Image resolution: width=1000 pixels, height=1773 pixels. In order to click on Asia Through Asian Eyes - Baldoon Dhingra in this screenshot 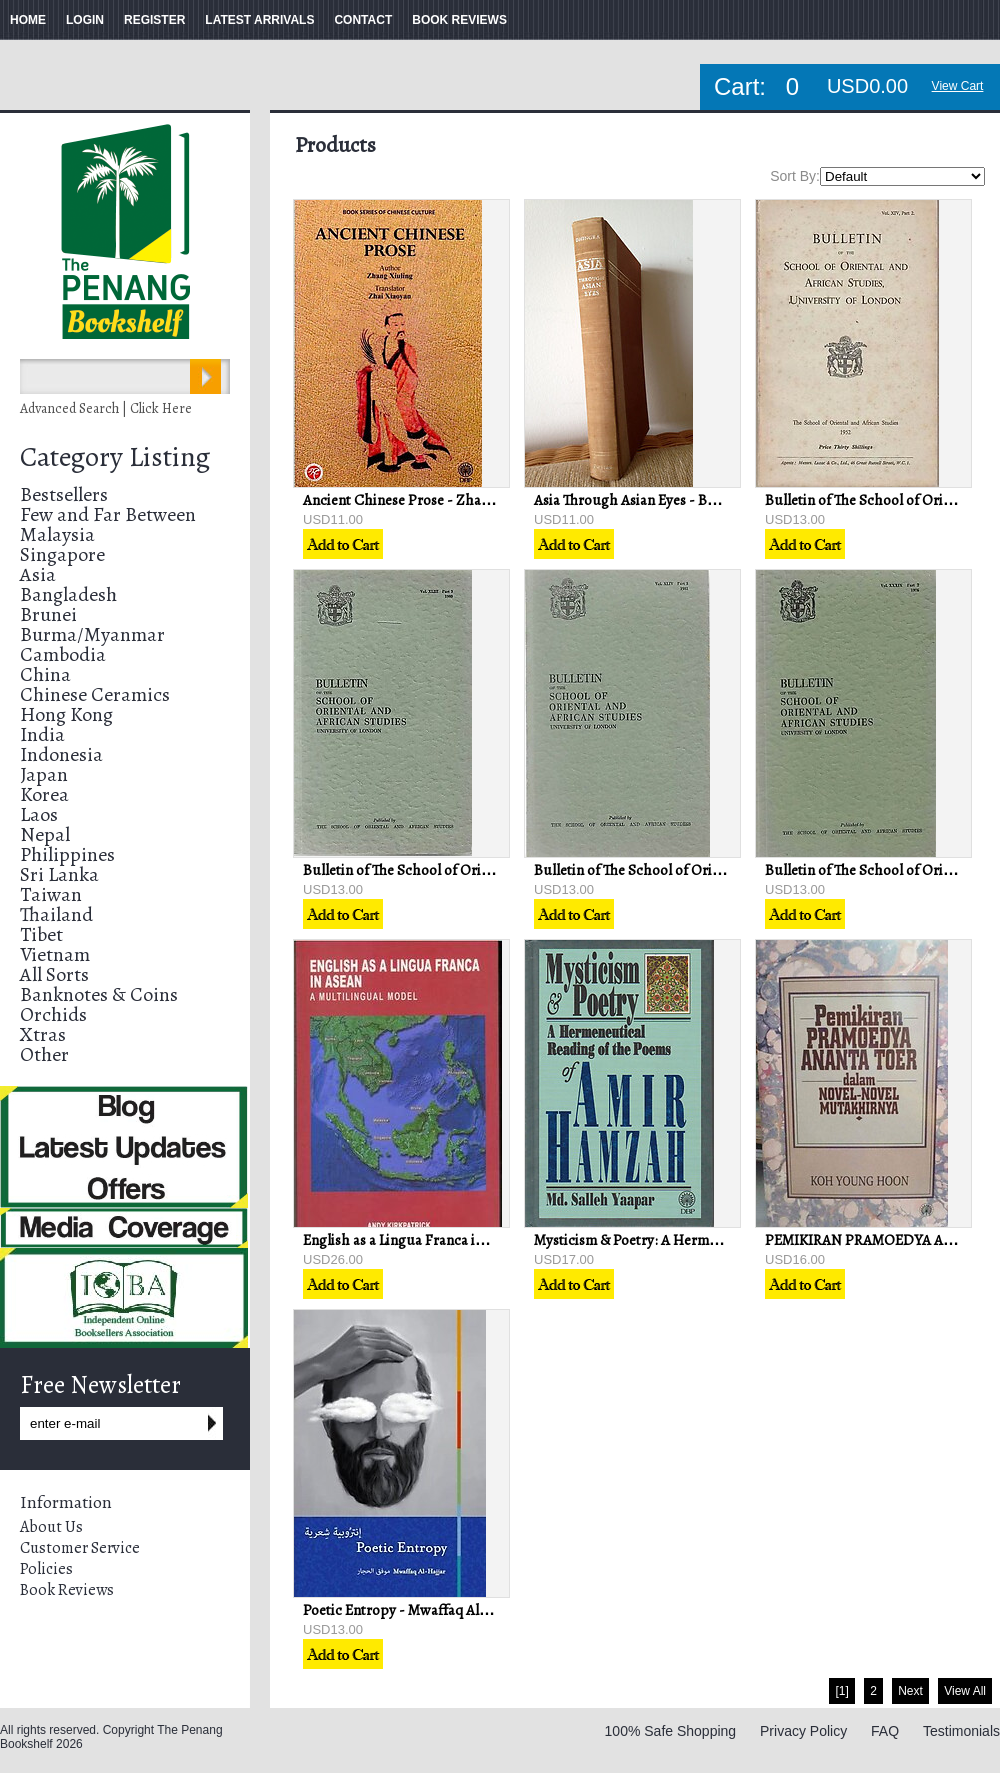, I will do `click(670, 500)`.